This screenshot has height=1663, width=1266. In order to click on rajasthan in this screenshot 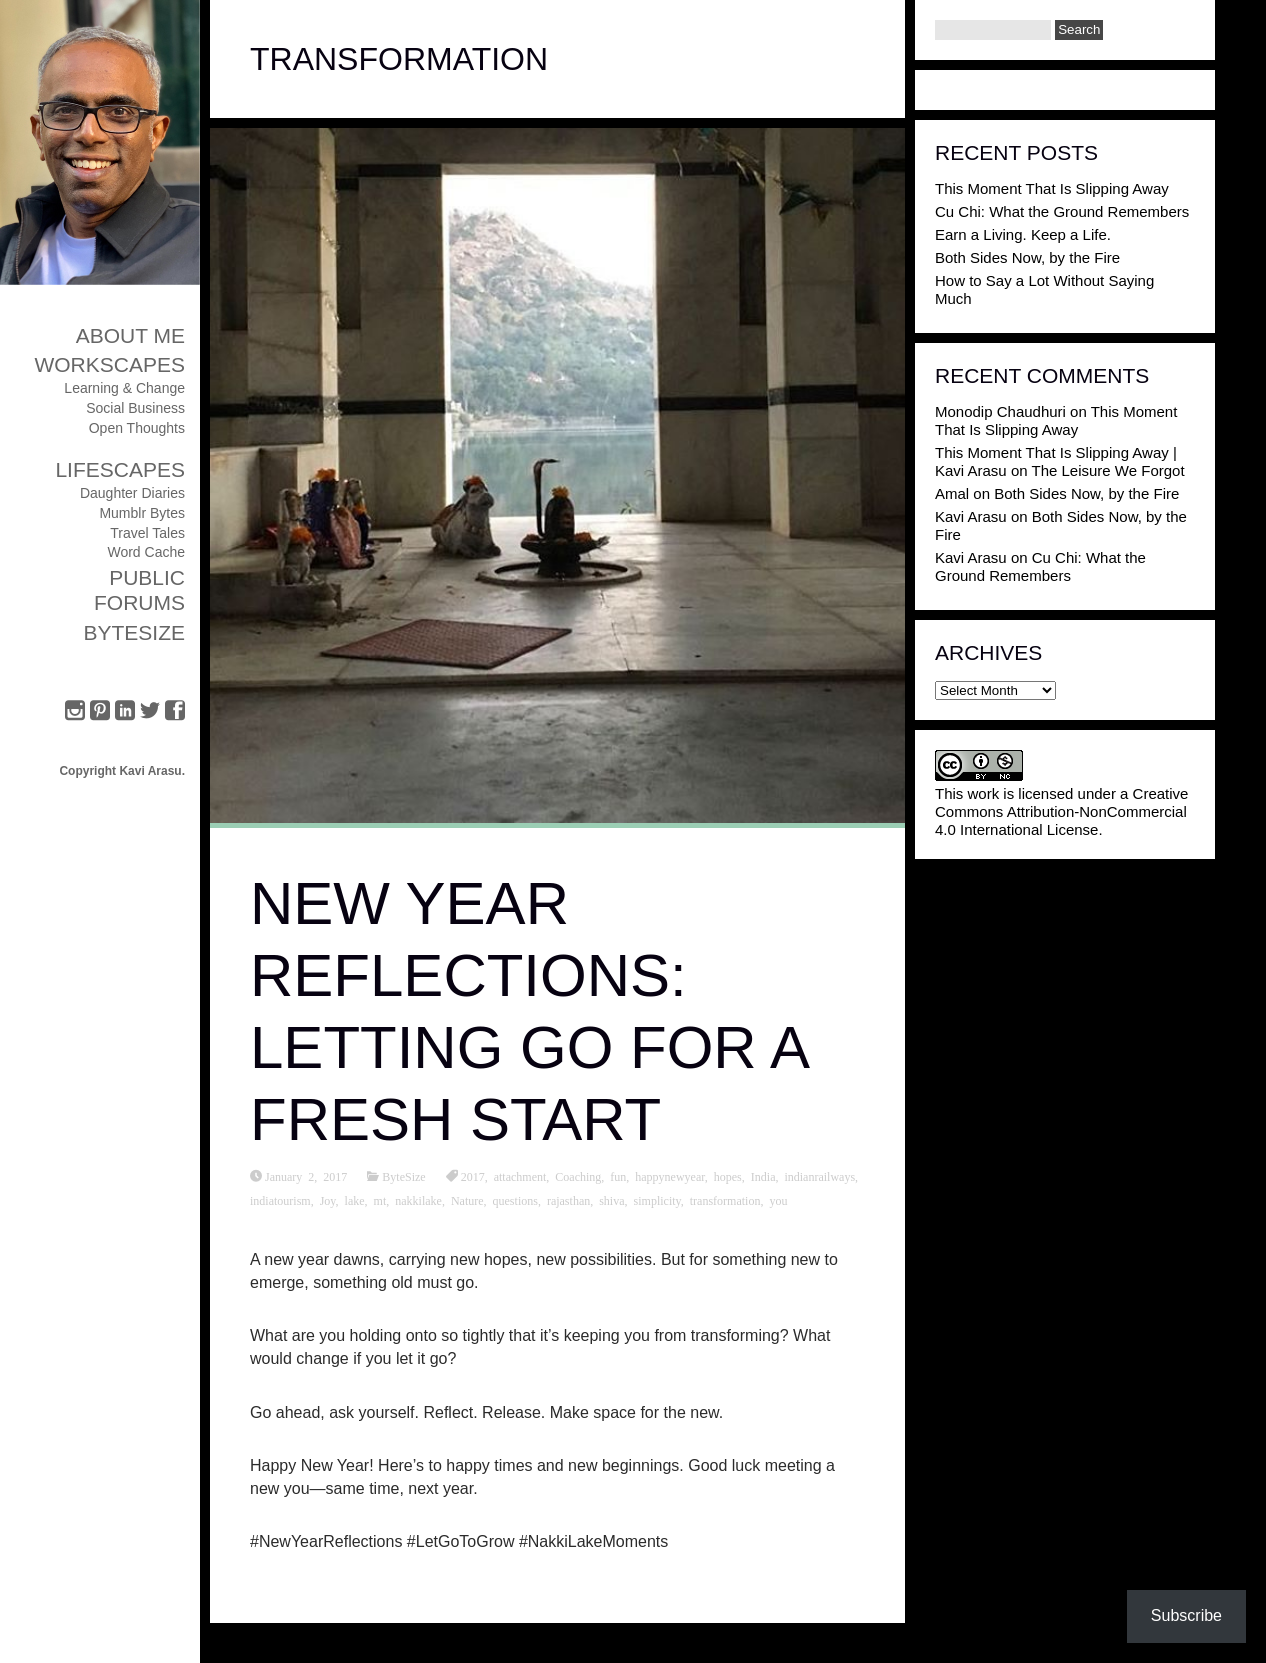, I will do `click(568, 1200)`.